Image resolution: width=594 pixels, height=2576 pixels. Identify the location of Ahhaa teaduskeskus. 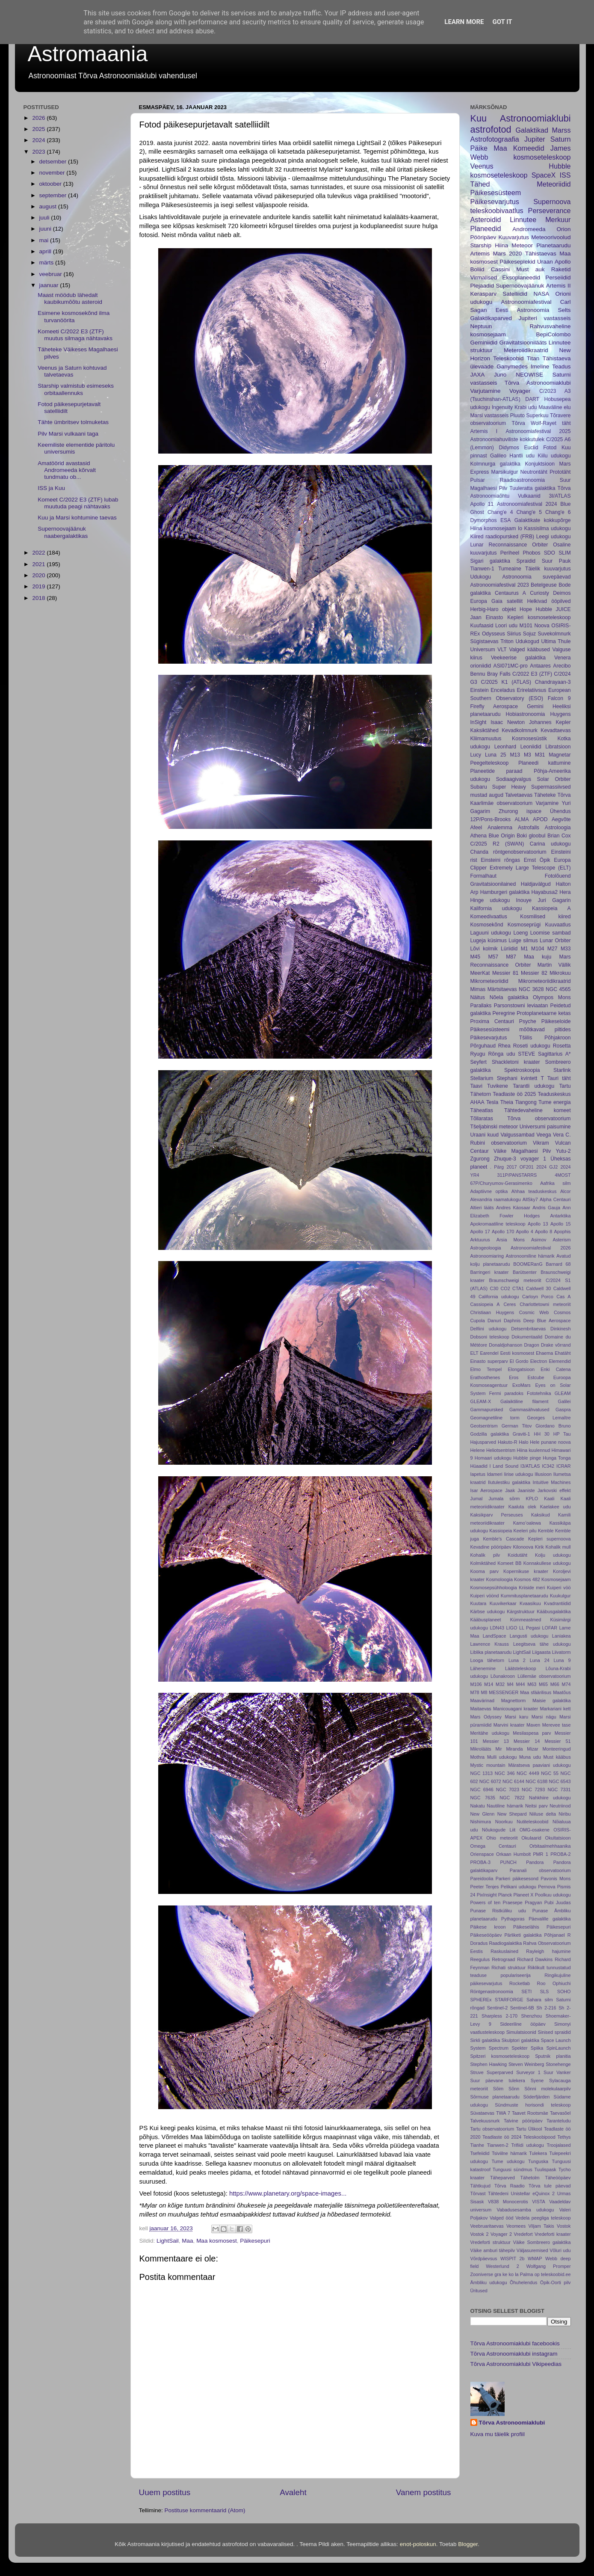
(534, 1191).